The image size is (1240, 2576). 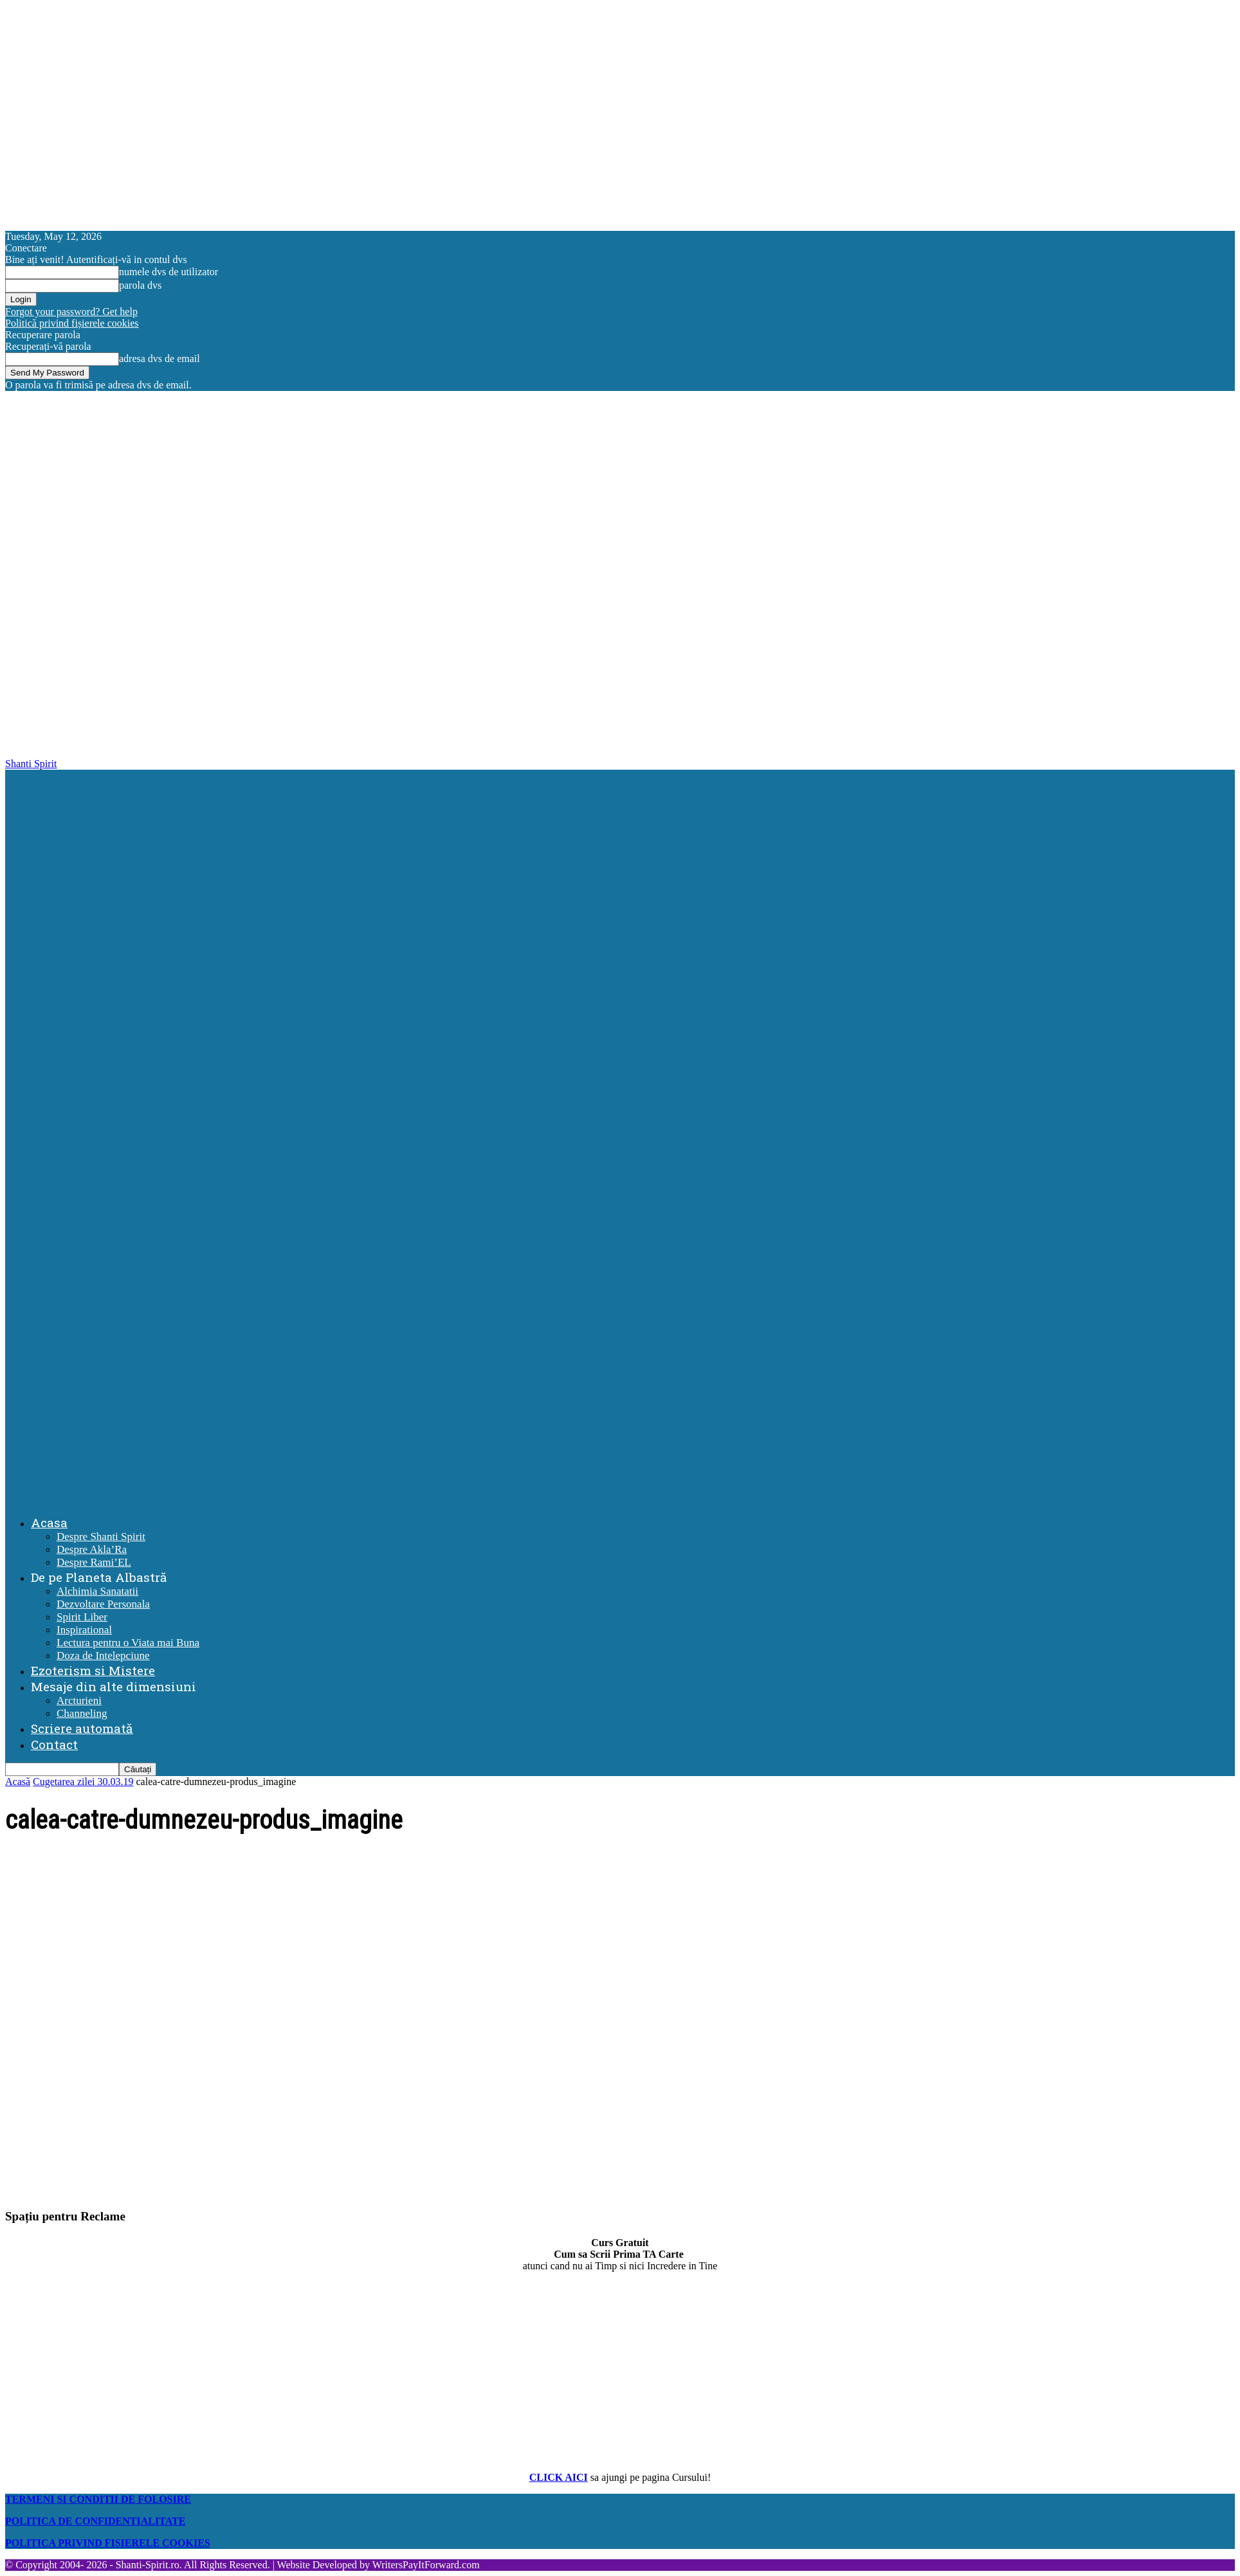 I want to click on Mesaje din alte dimensiuni, so click(x=113, y=1686).